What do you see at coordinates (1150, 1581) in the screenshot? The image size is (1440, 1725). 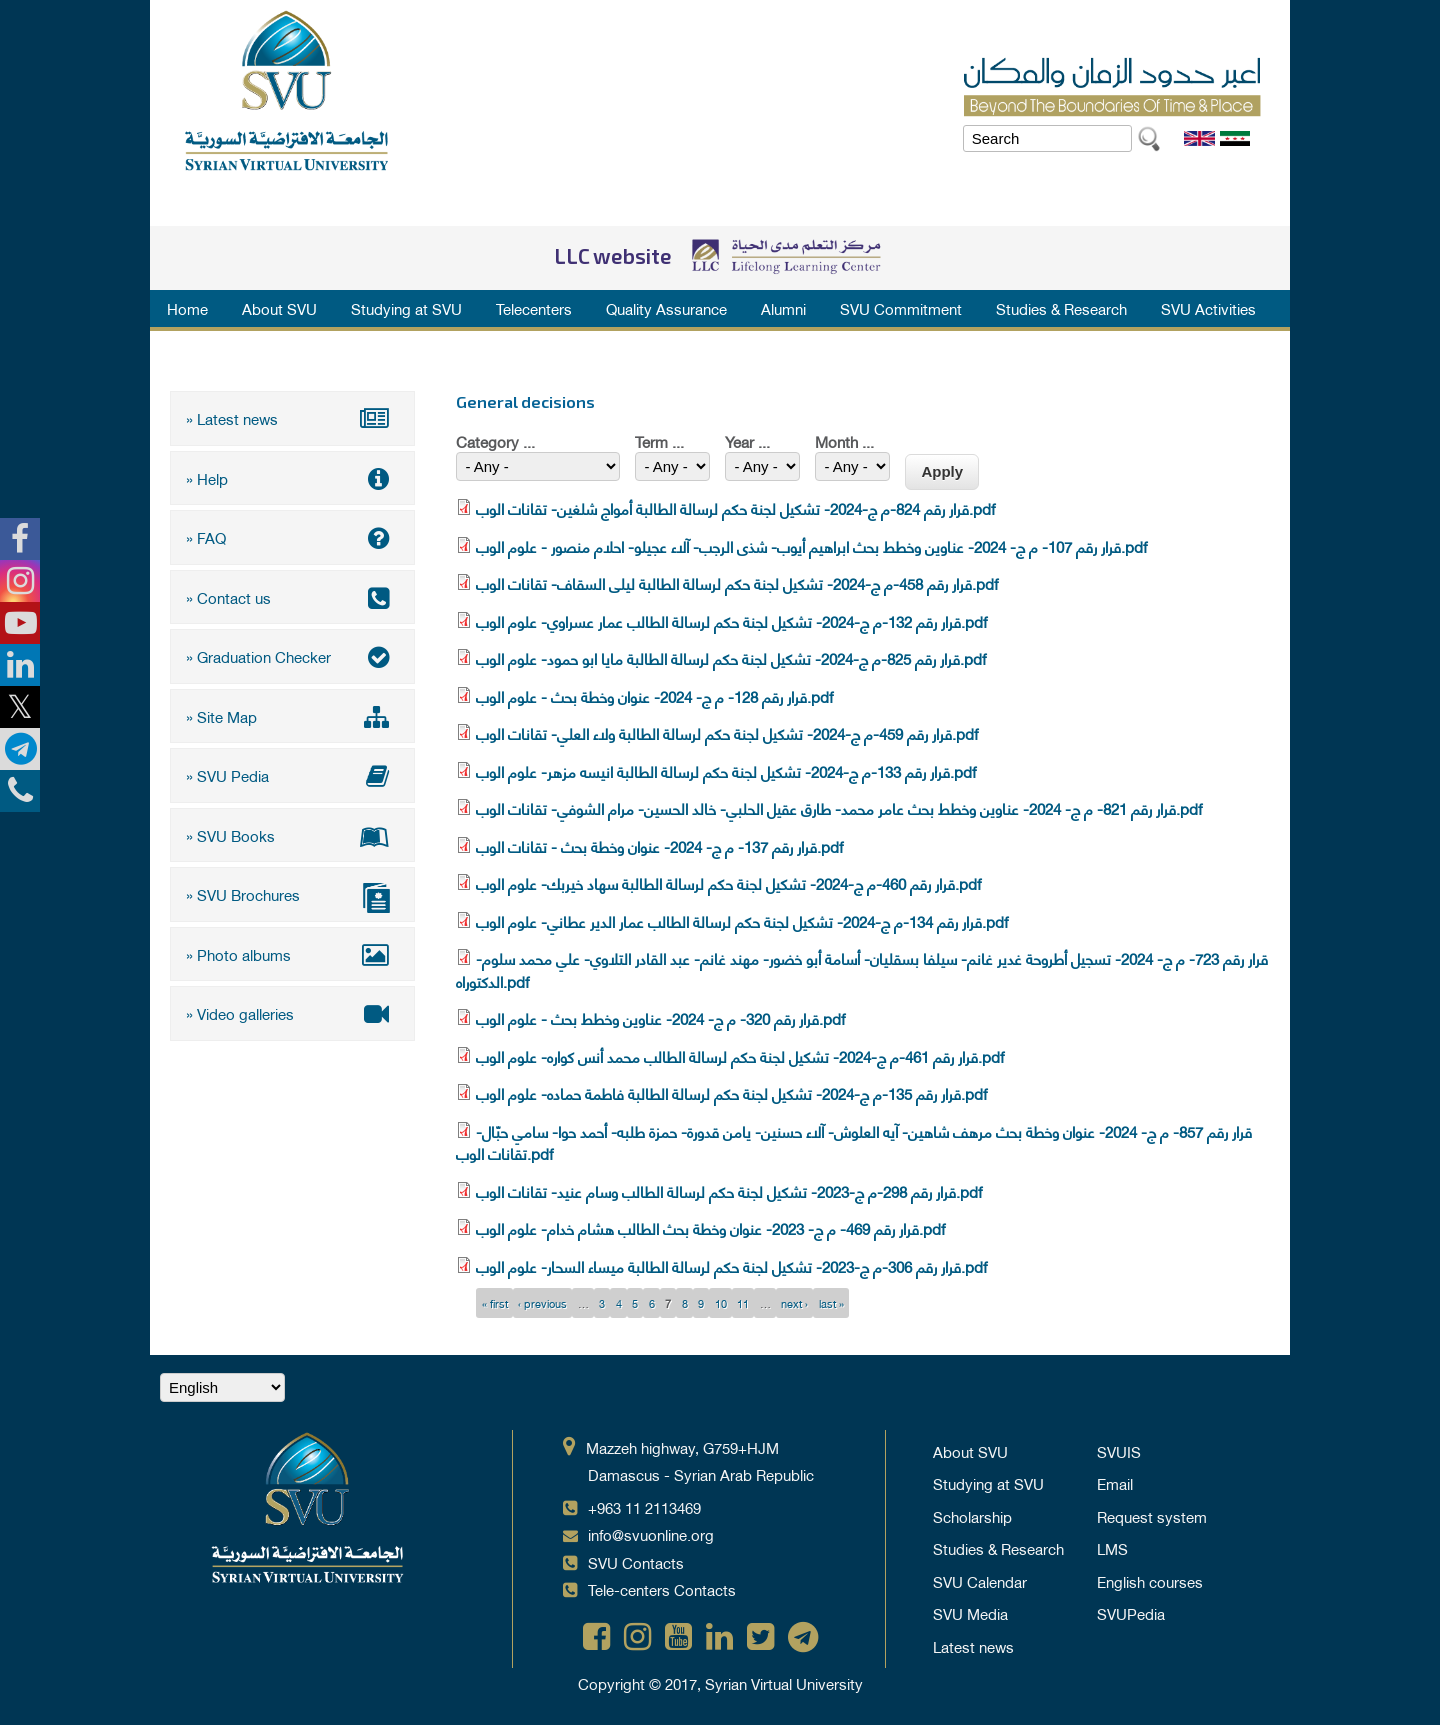 I see `English courses` at bounding box center [1150, 1581].